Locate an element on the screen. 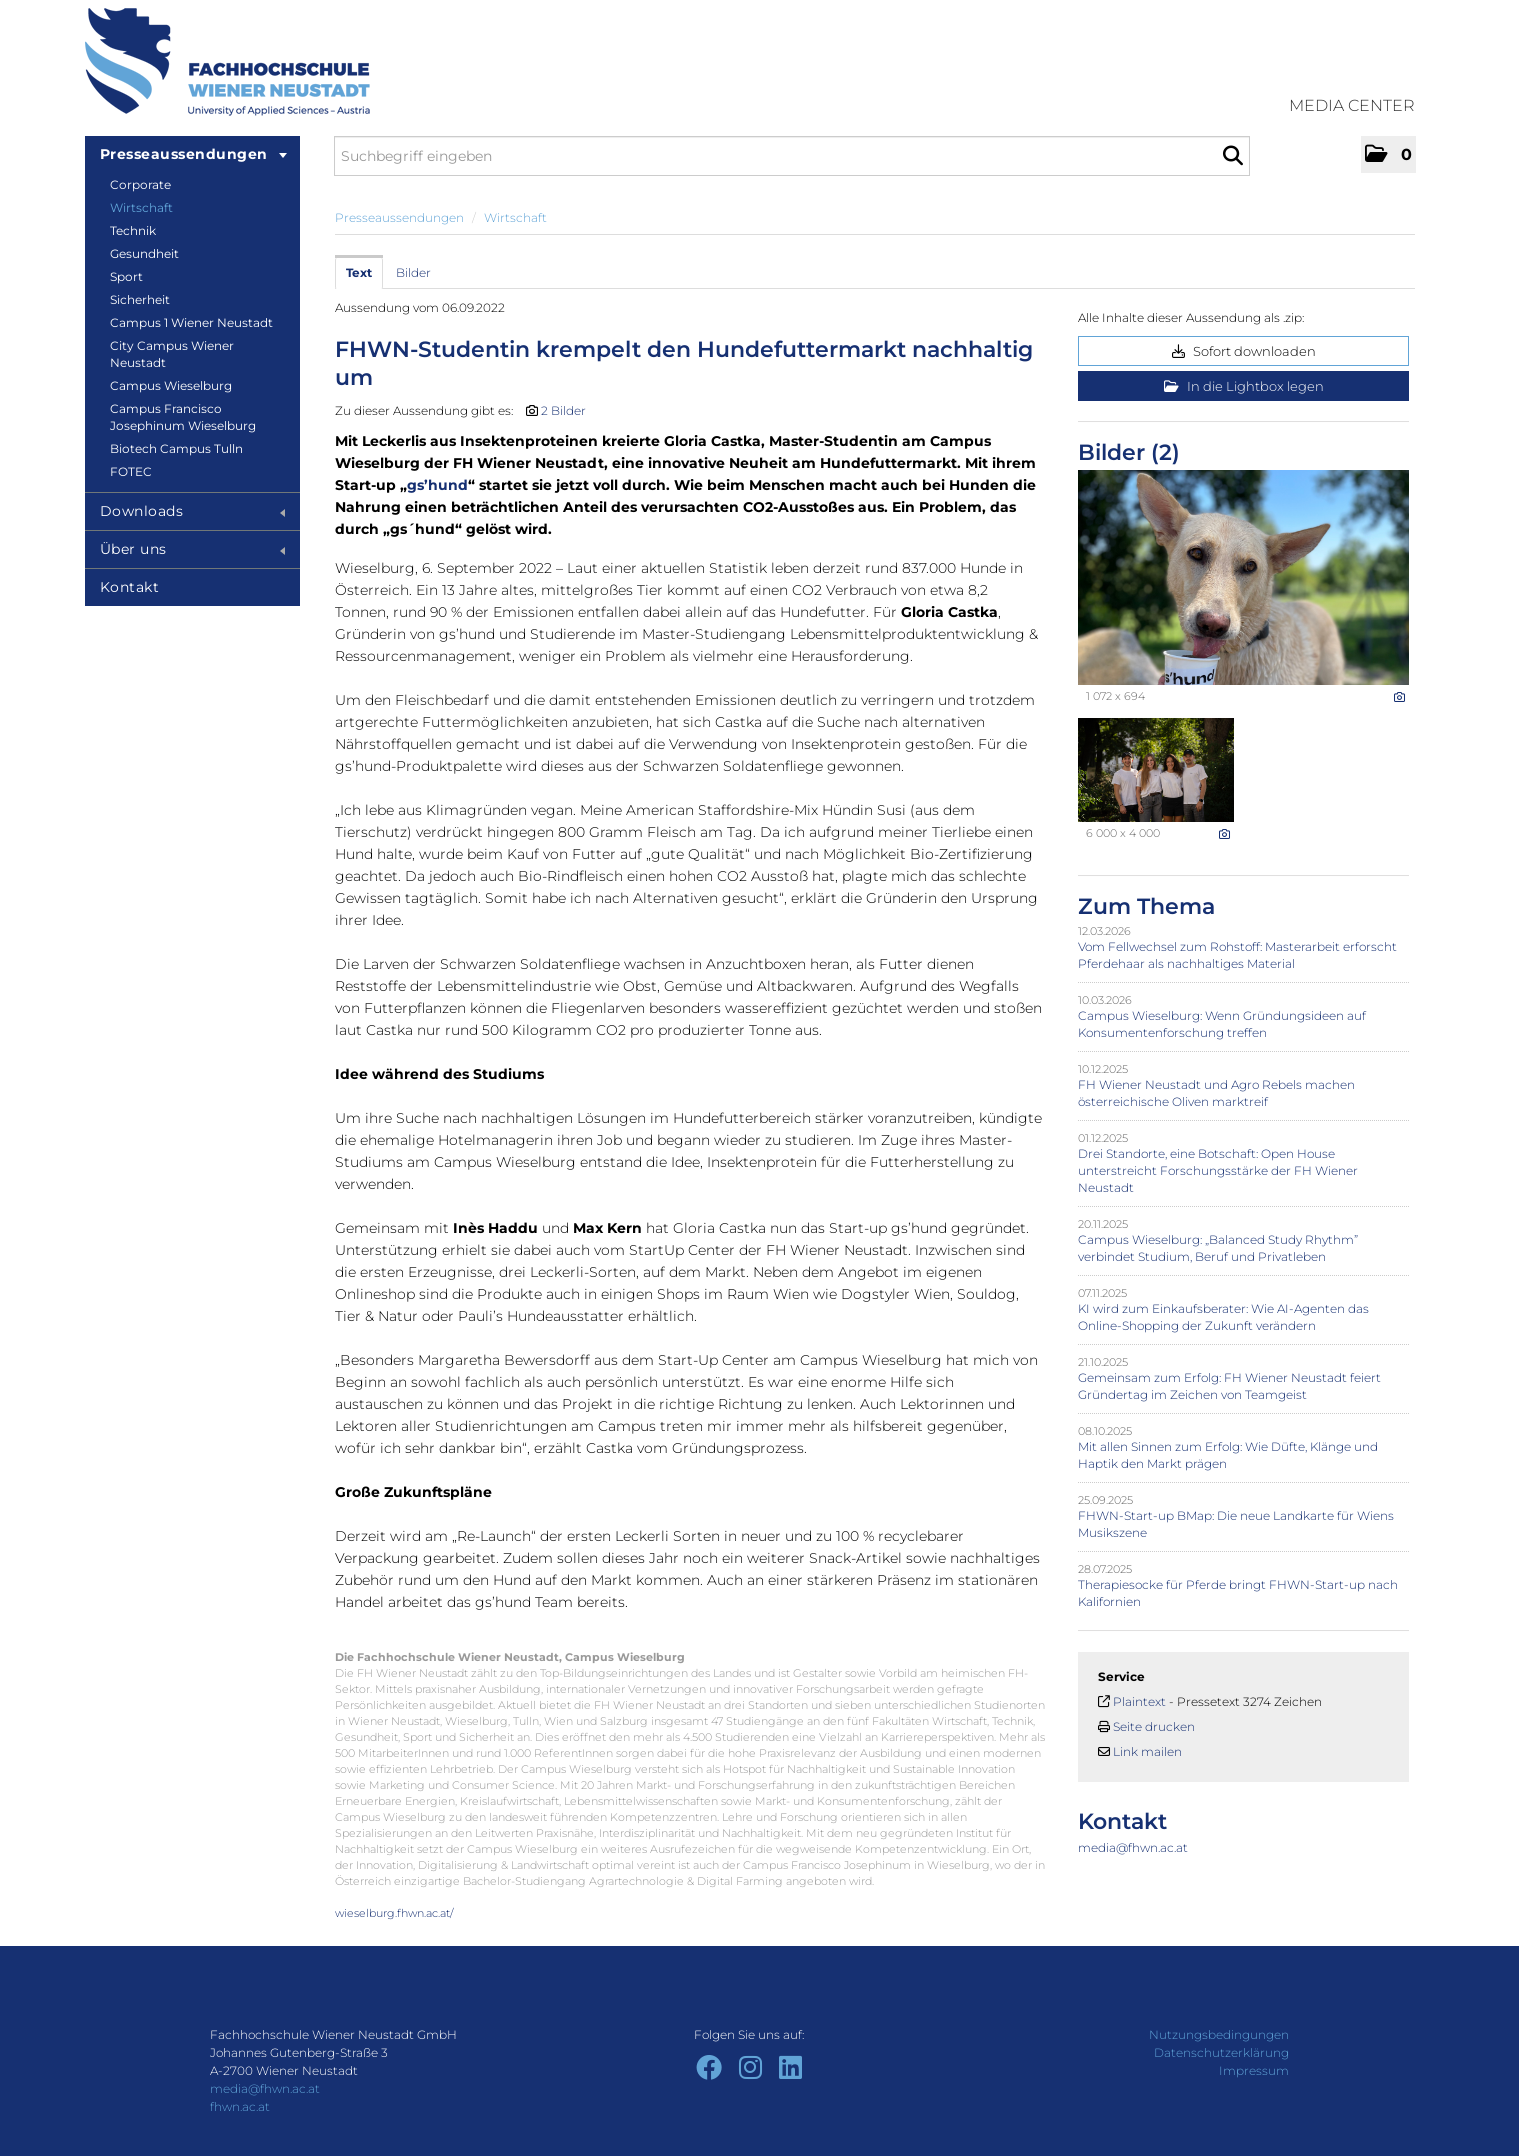  Bilder (2) [alle Bilder der Meldung] is located at coordinates (1129, 452).